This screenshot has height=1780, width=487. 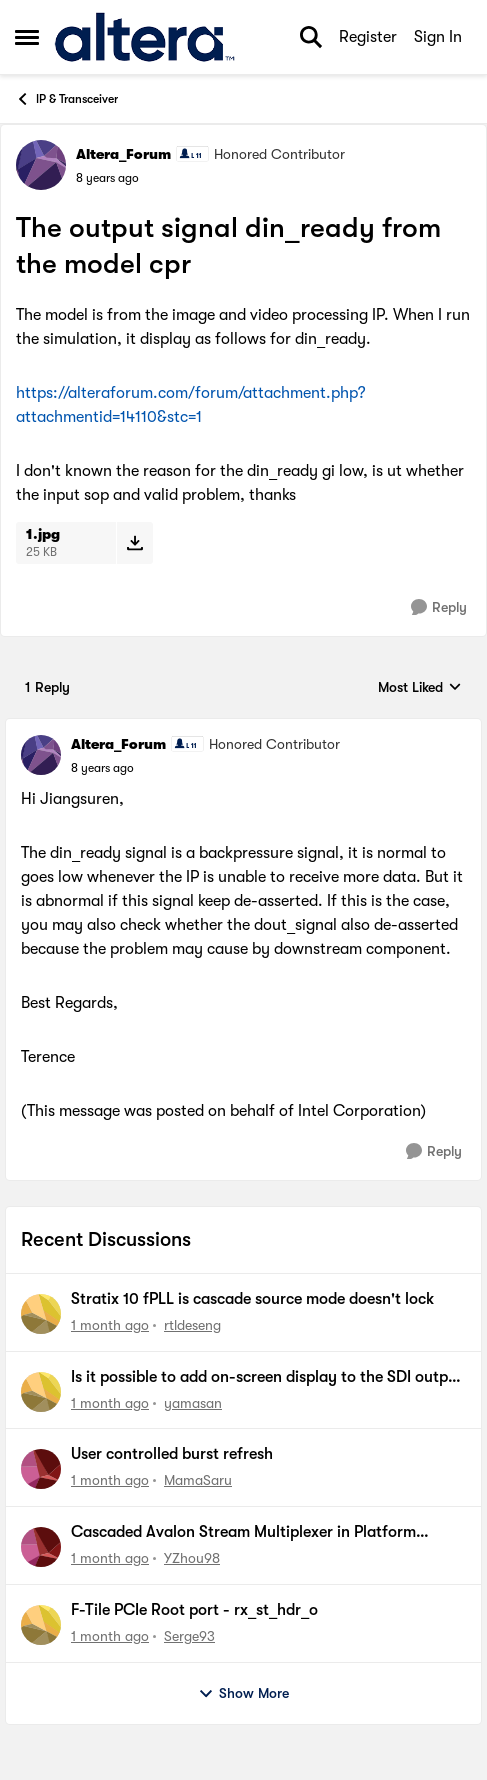 What do you see at coordinates (66, 99) in the screenshot?
I see `IP & Transceiver [Go back to IP & Transceiver]` at bounding box center [66, 99].